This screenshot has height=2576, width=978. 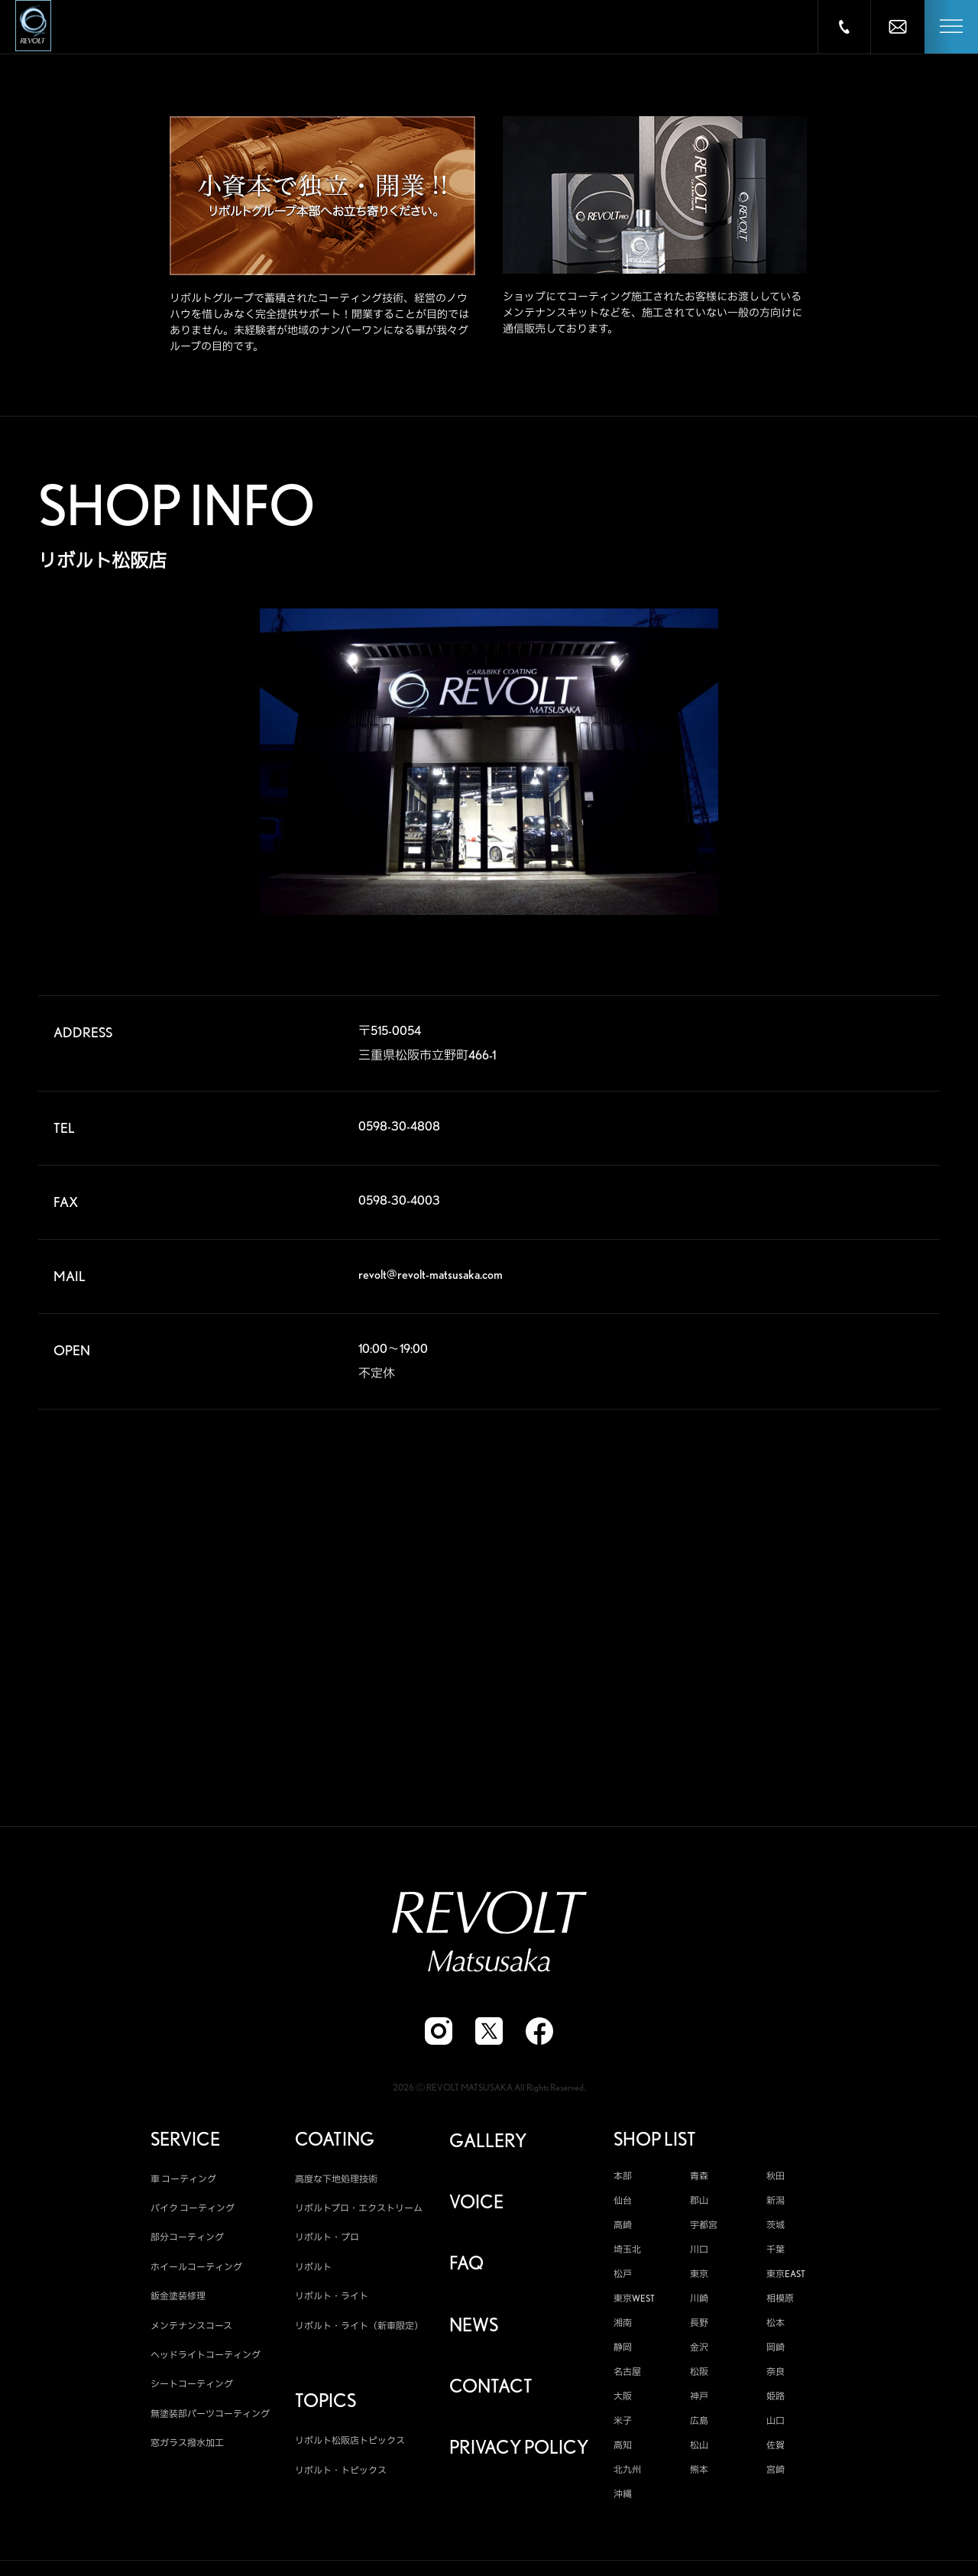 I want to click on 青森, so click(x=699, y=2179).